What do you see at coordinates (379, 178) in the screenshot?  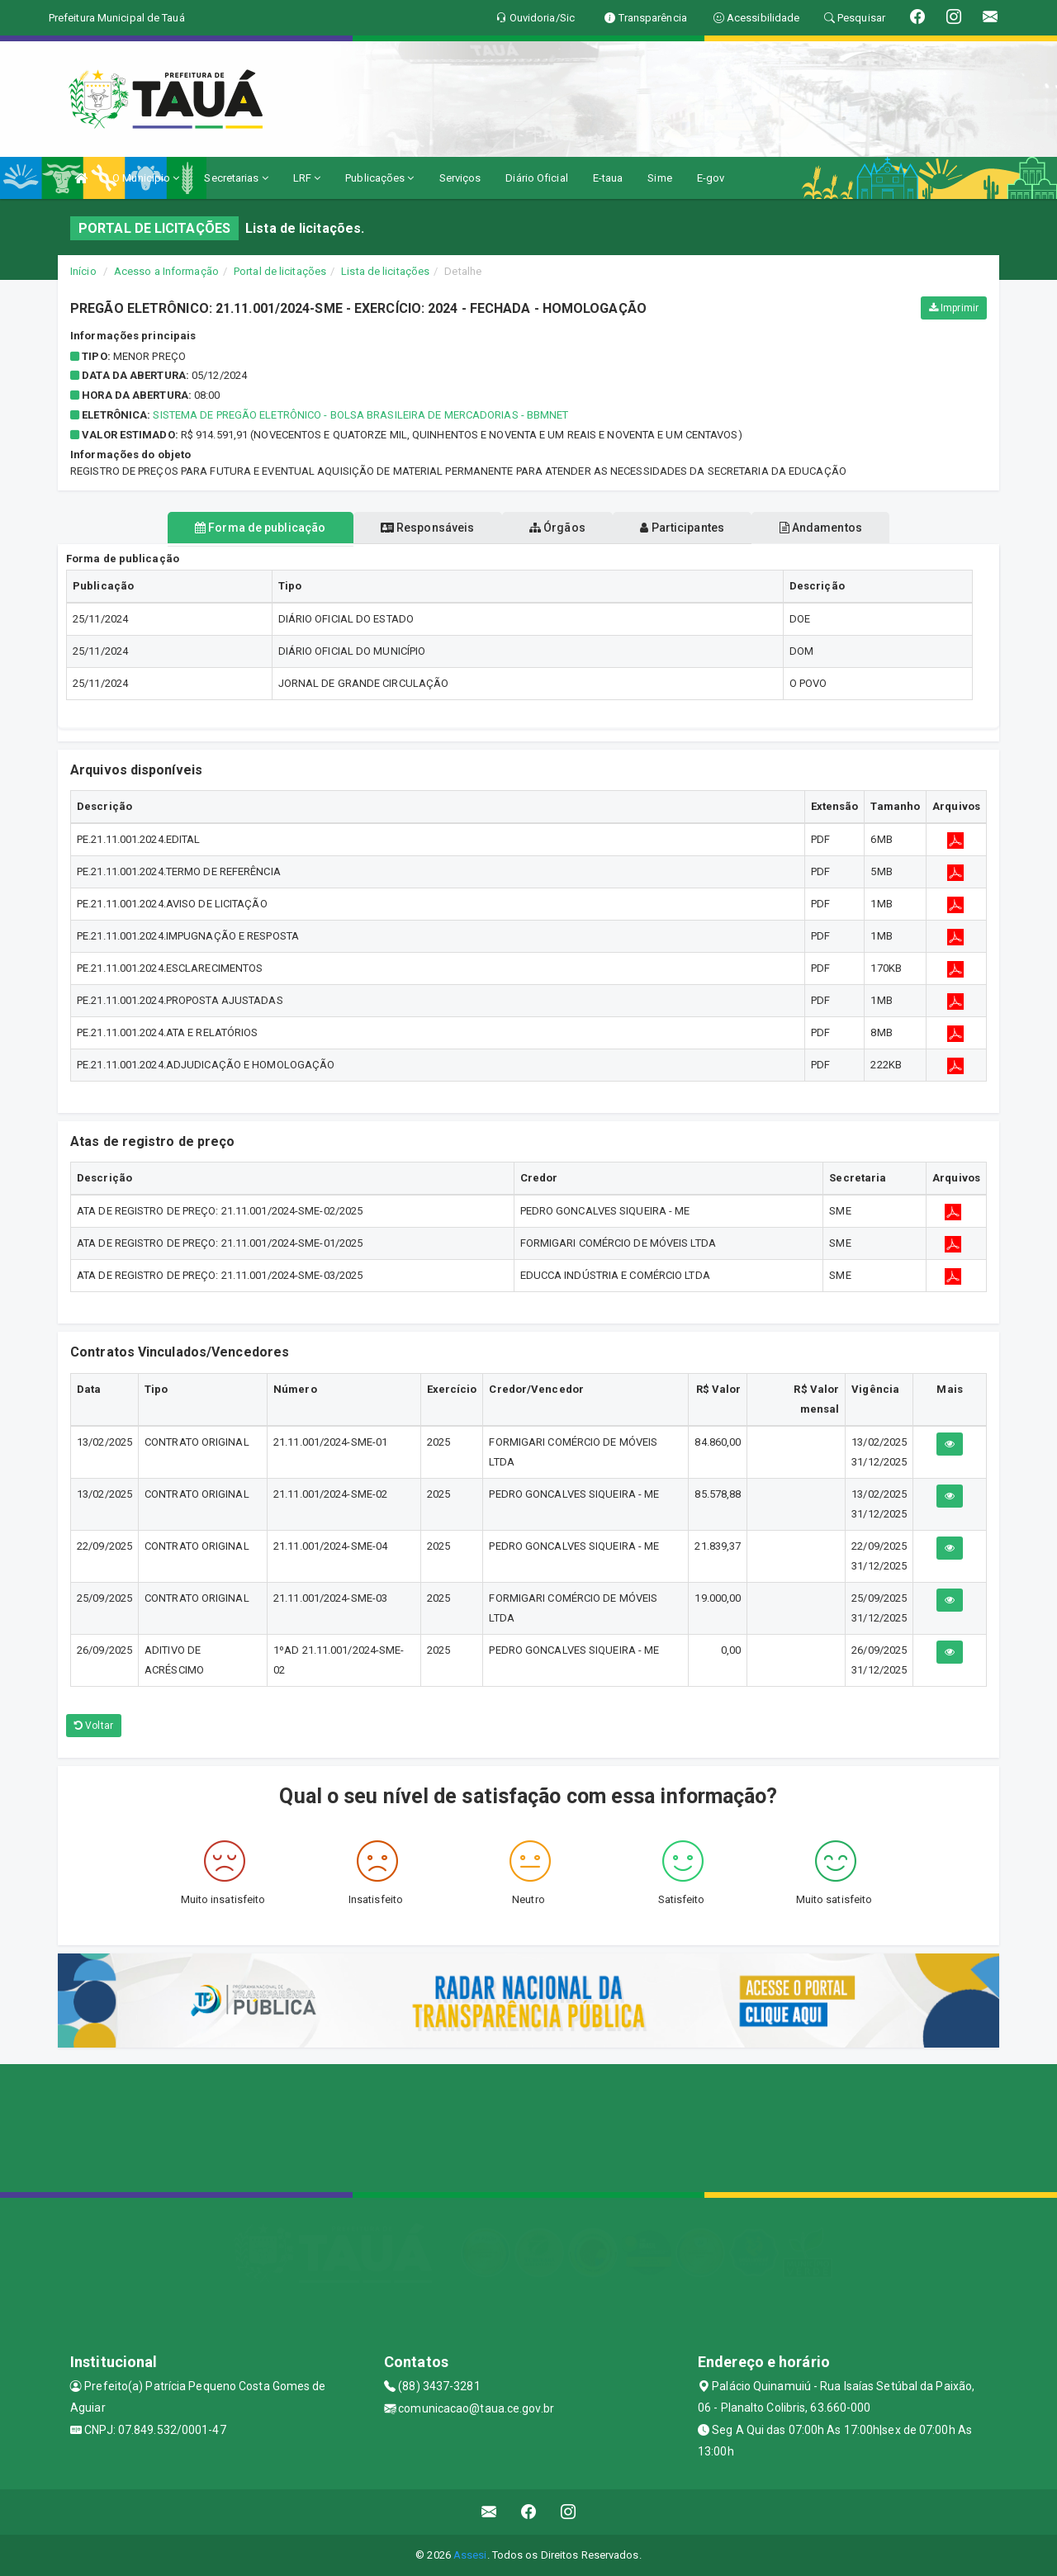 I see `Publicações` at bounding box center [379, 178].